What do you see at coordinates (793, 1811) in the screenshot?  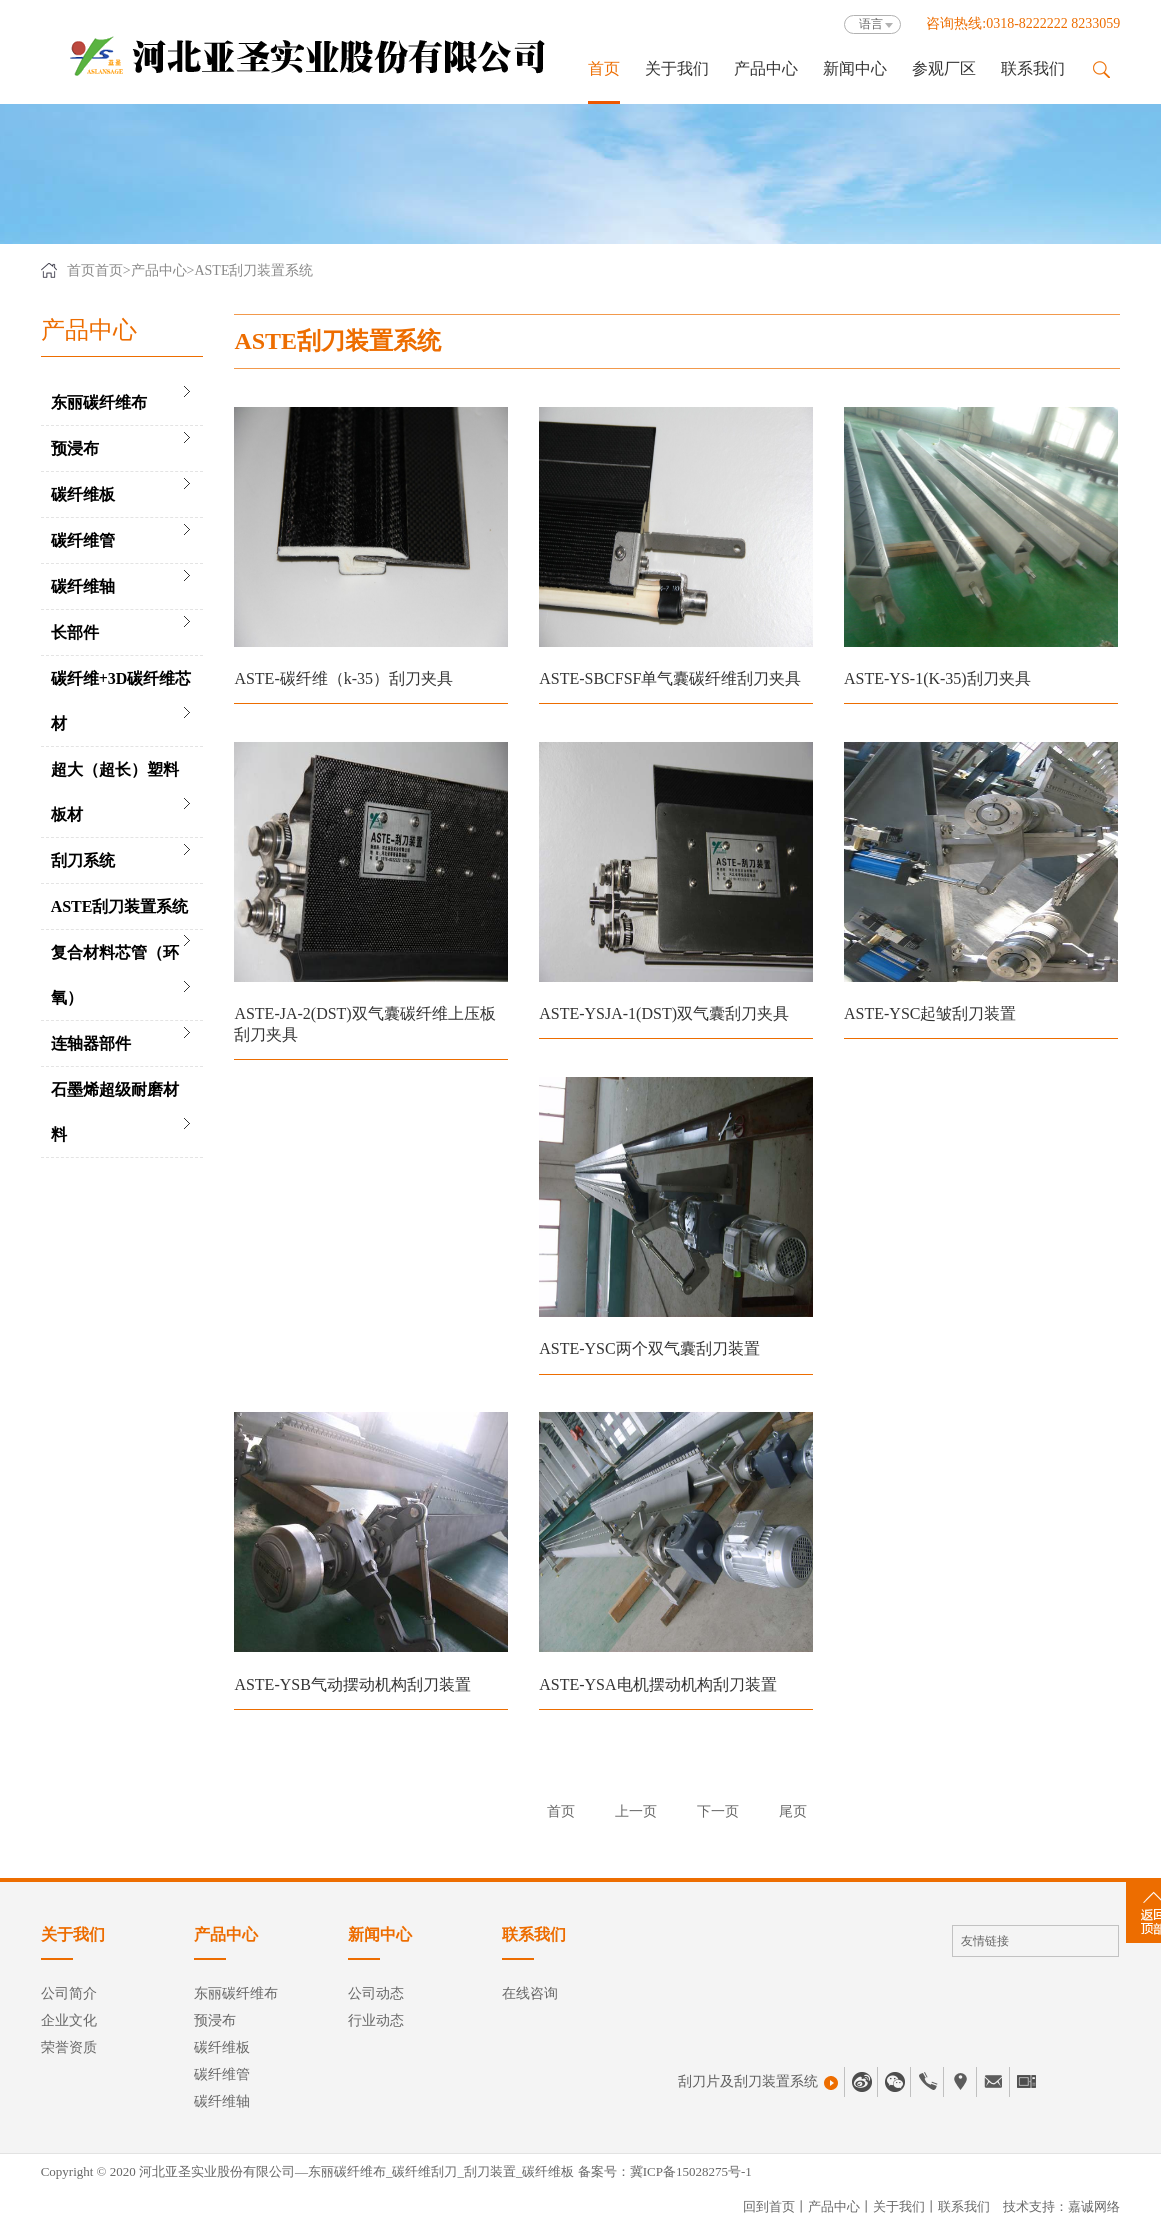 I see `尾页` at bounding box center [793, 1811].